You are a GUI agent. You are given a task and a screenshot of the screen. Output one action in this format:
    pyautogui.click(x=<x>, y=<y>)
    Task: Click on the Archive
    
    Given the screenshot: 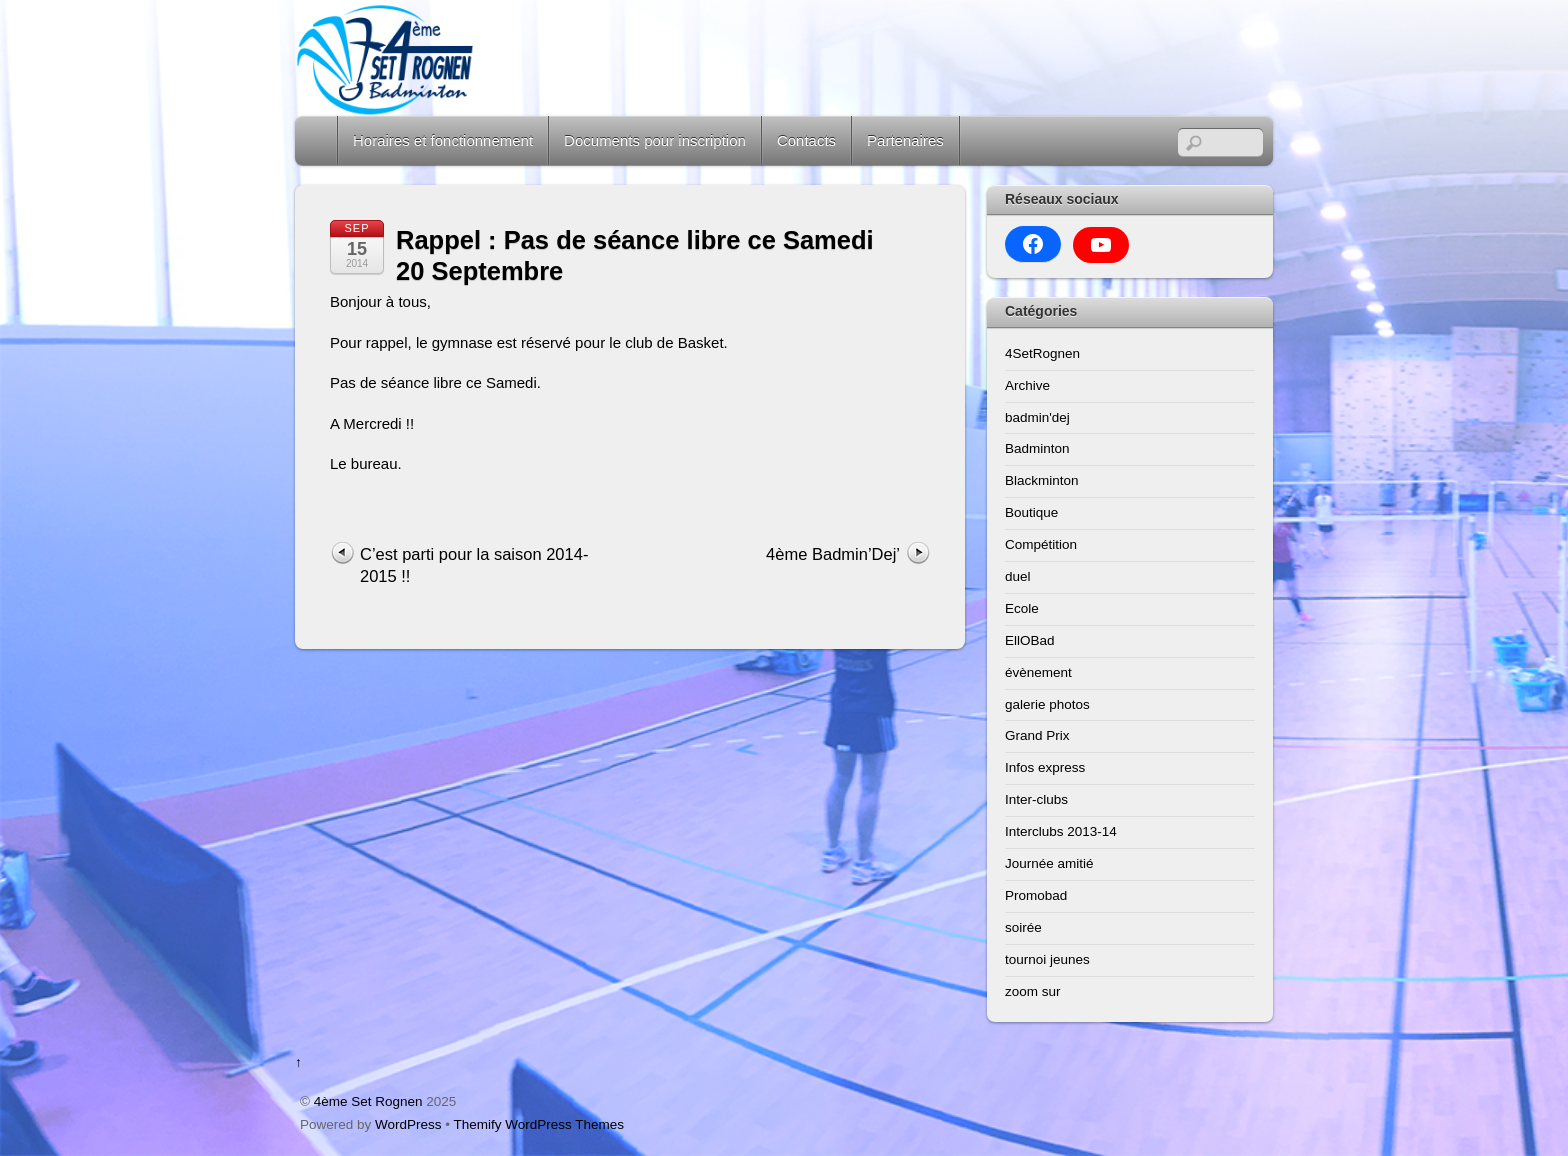 What is the action you would take?
    pyautogui.click(x=1027, y=385)
    